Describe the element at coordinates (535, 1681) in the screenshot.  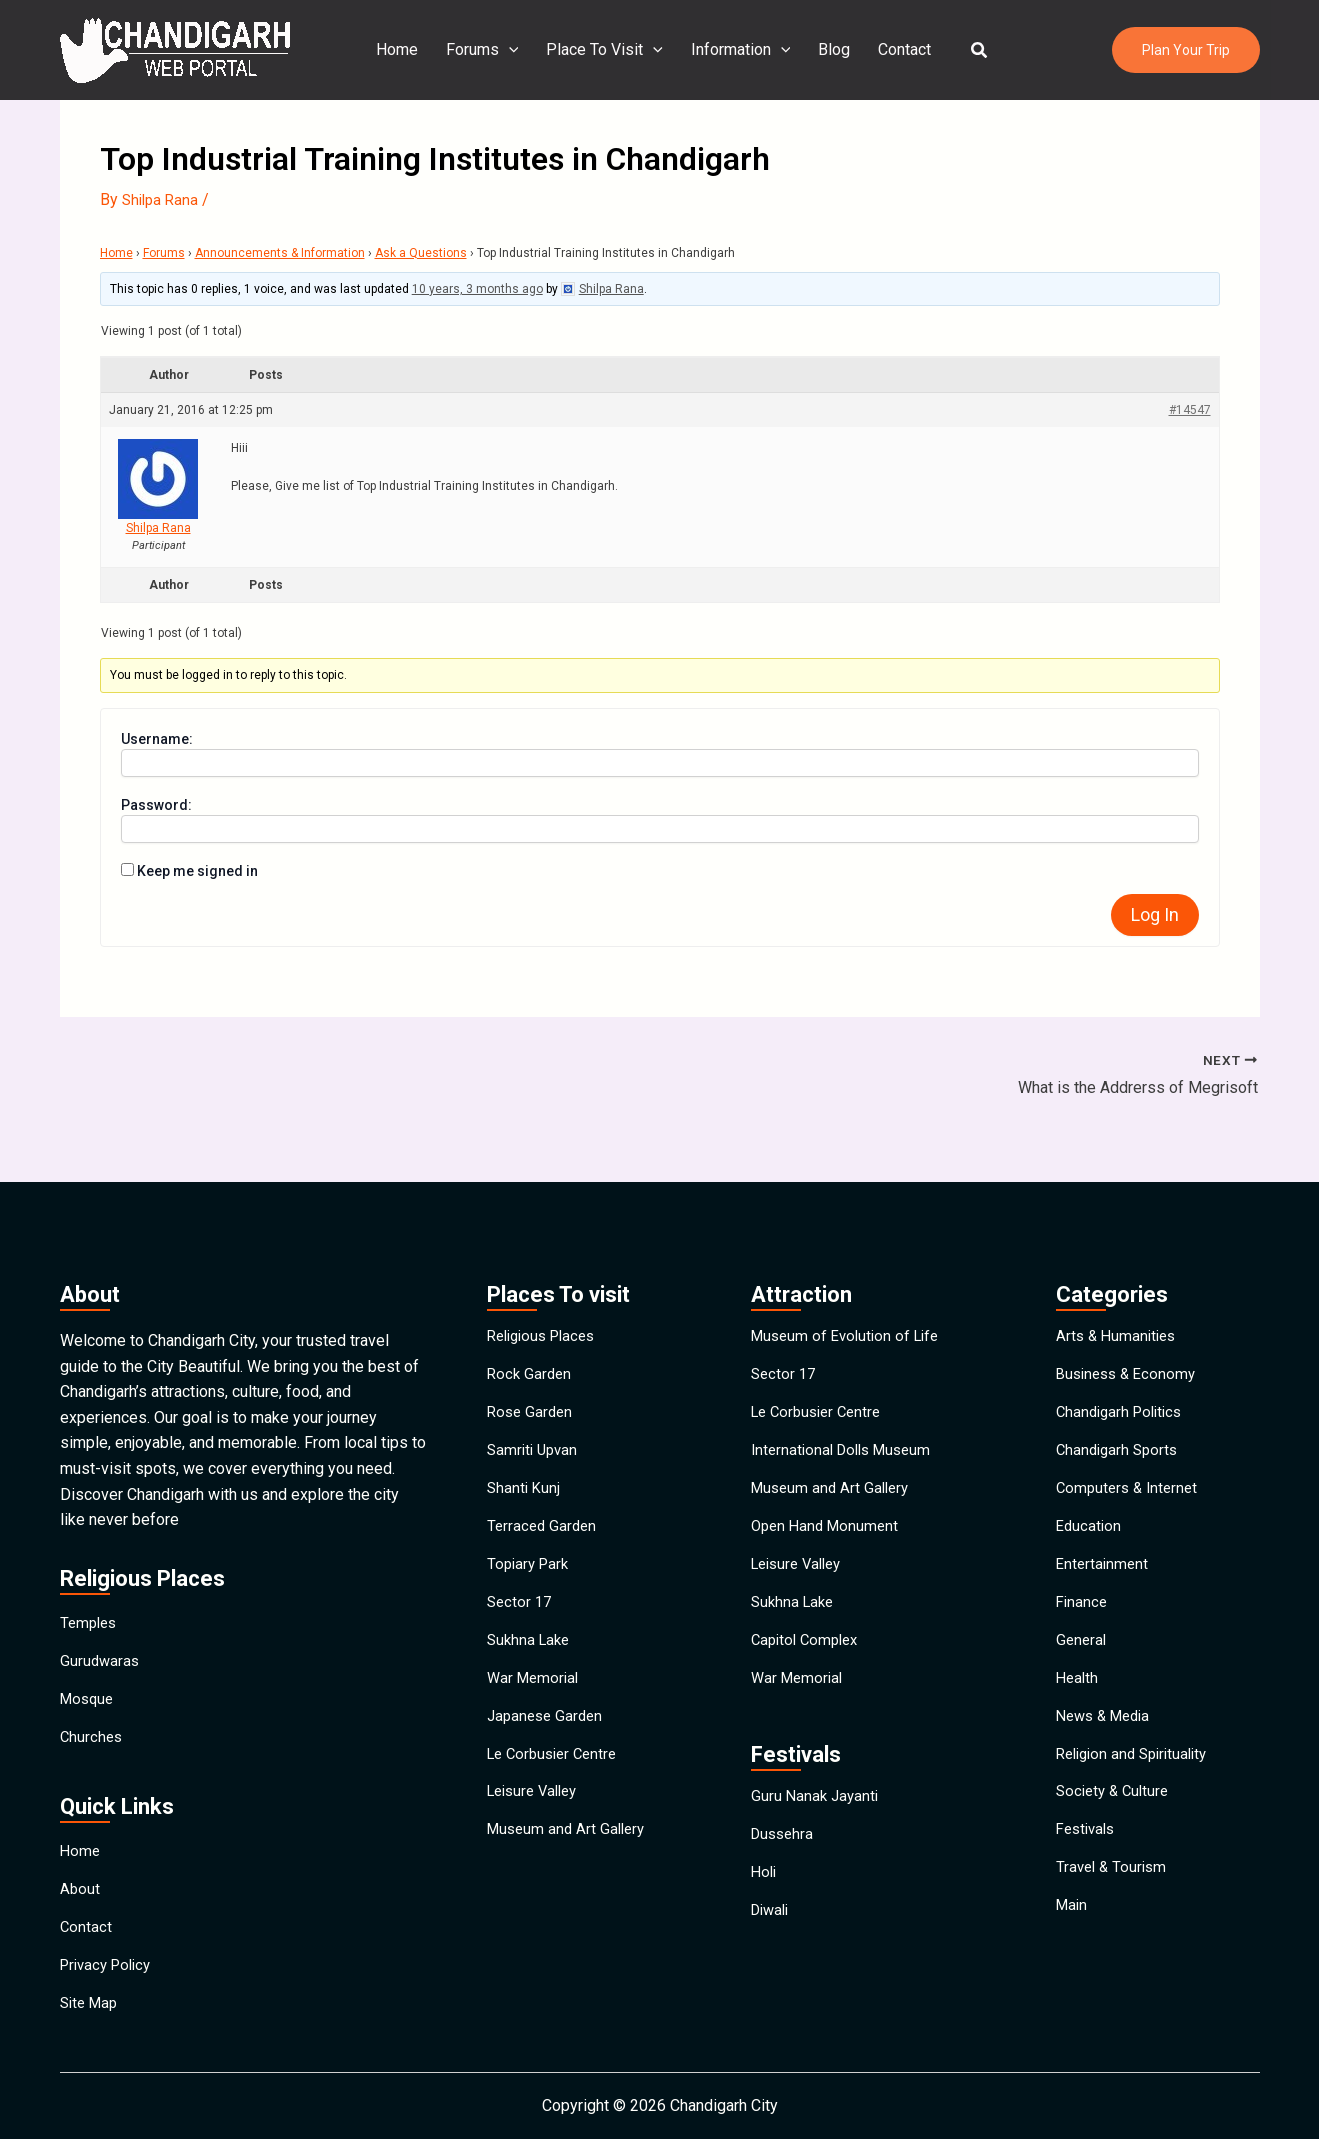
I see `War Memorial` at that location.